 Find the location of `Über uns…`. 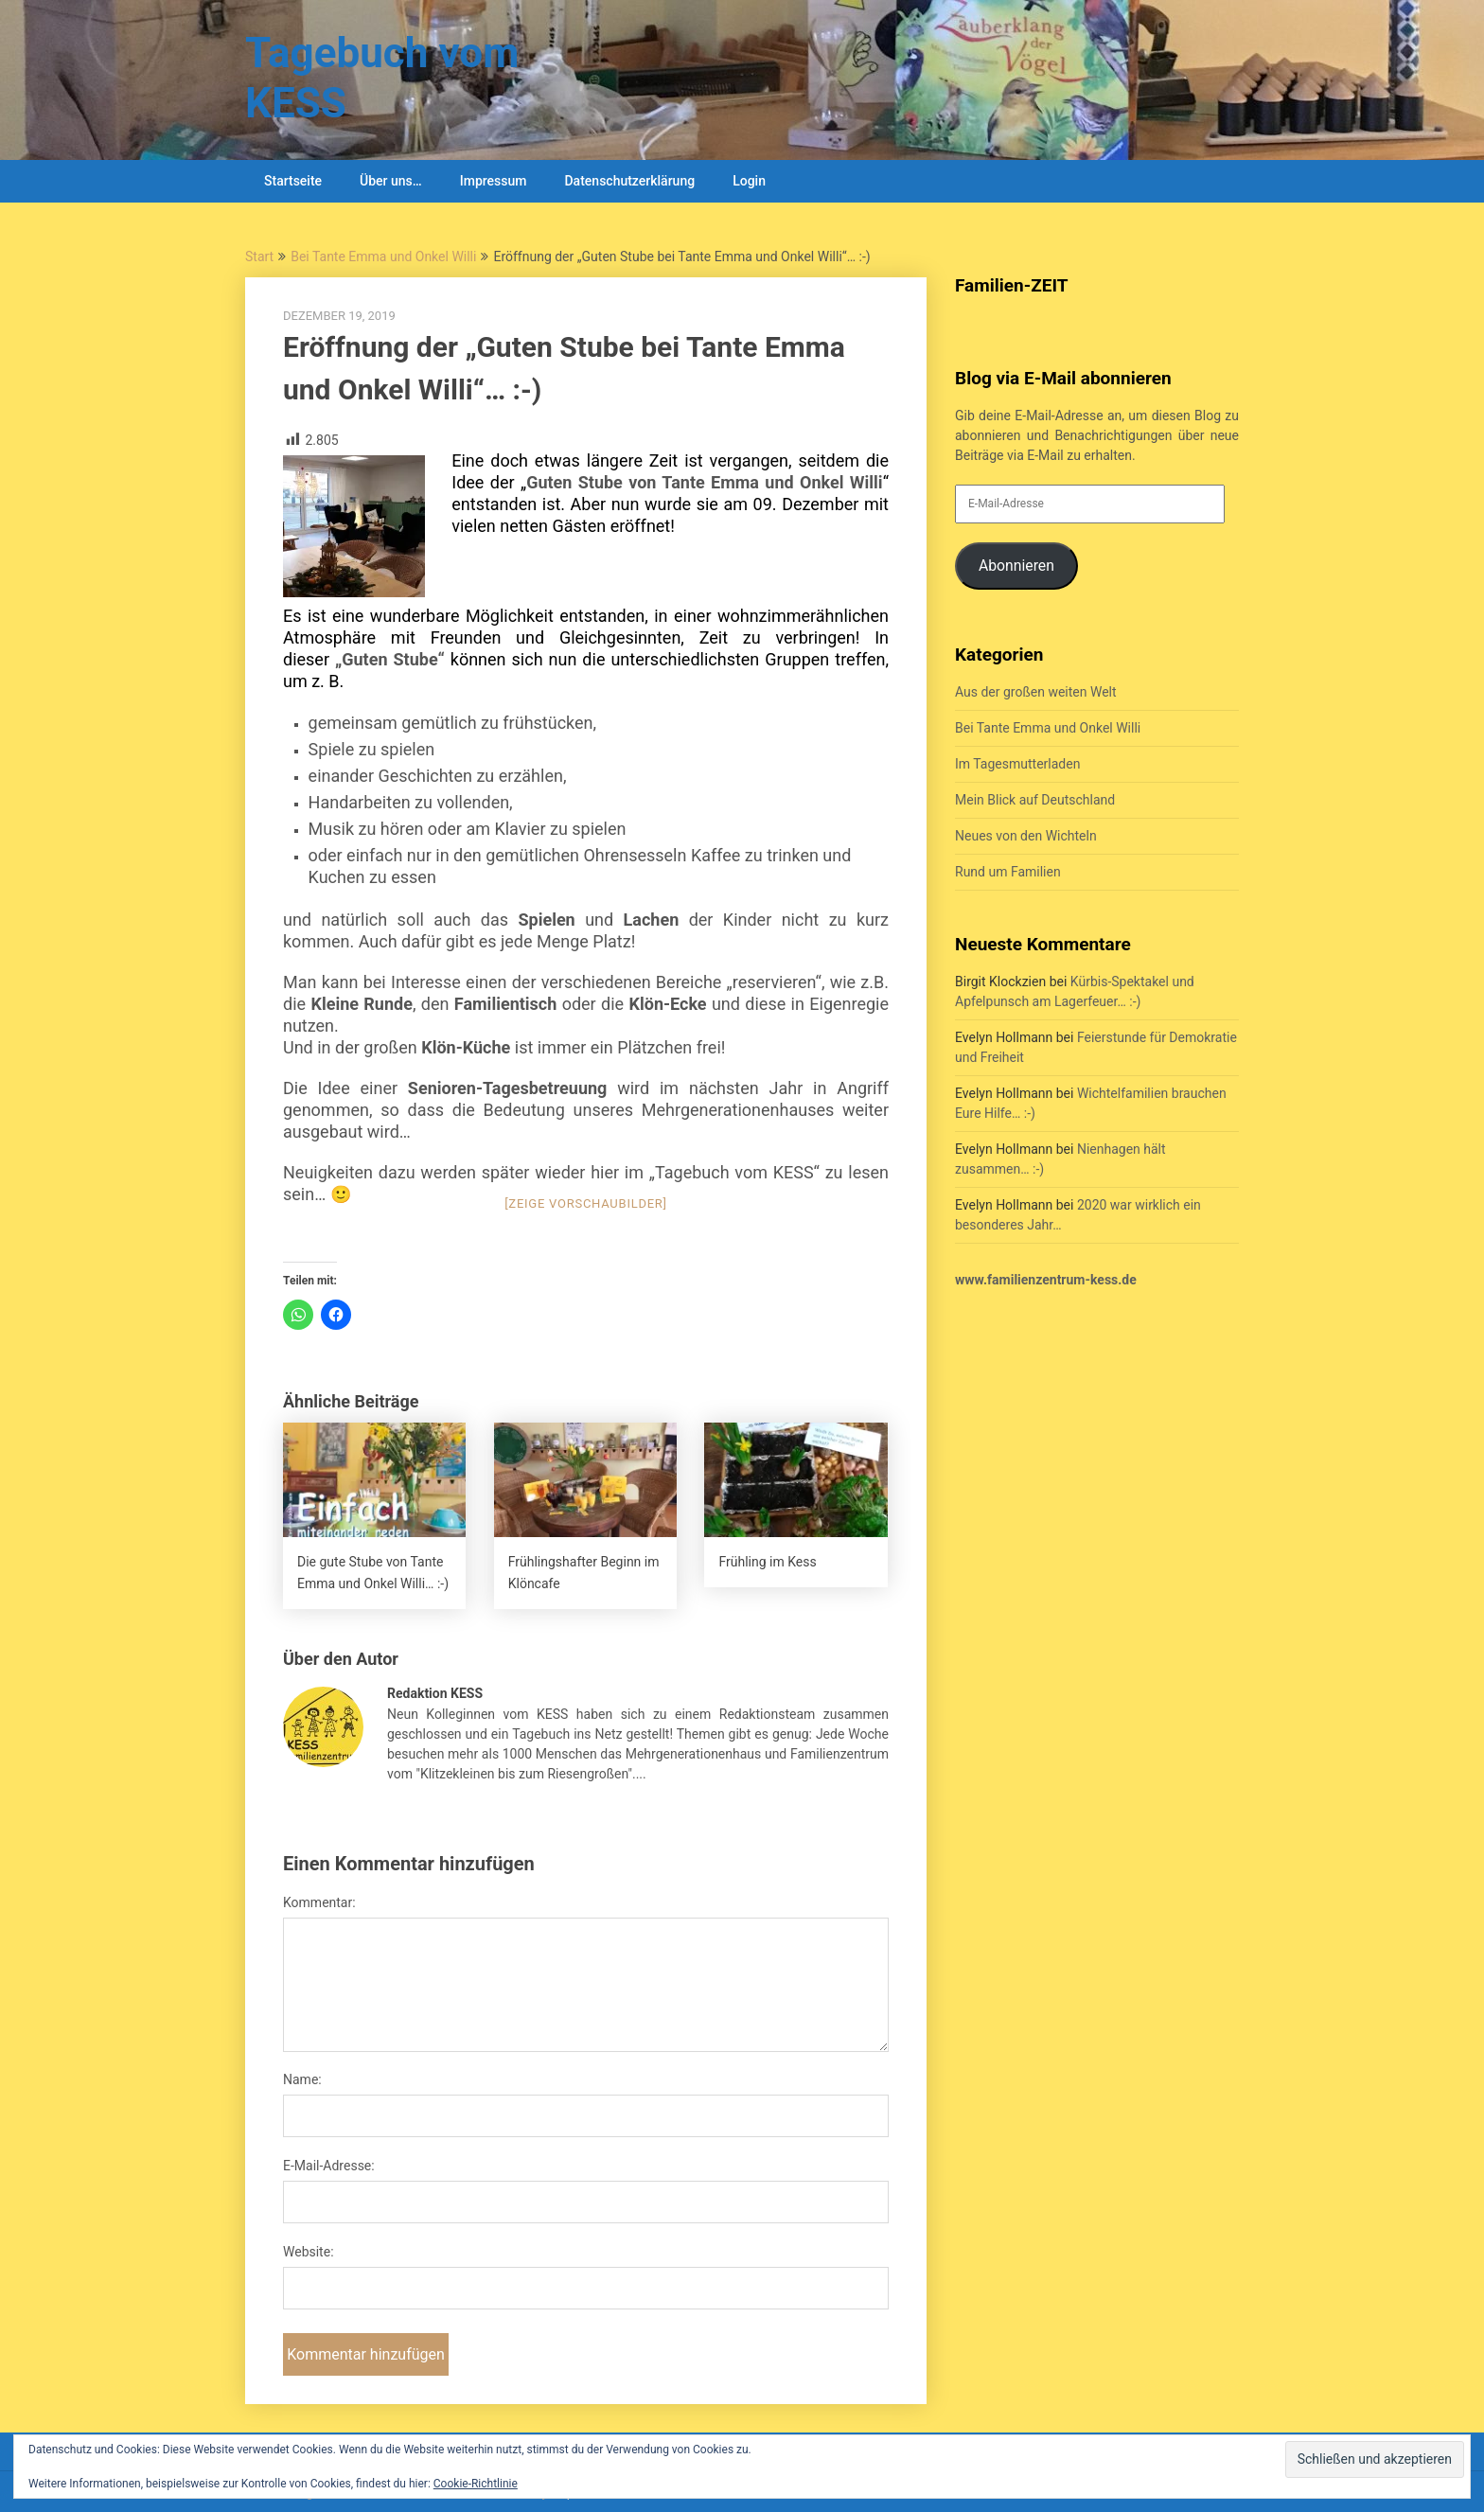

Über uns… is located at coordinates (391, 180).